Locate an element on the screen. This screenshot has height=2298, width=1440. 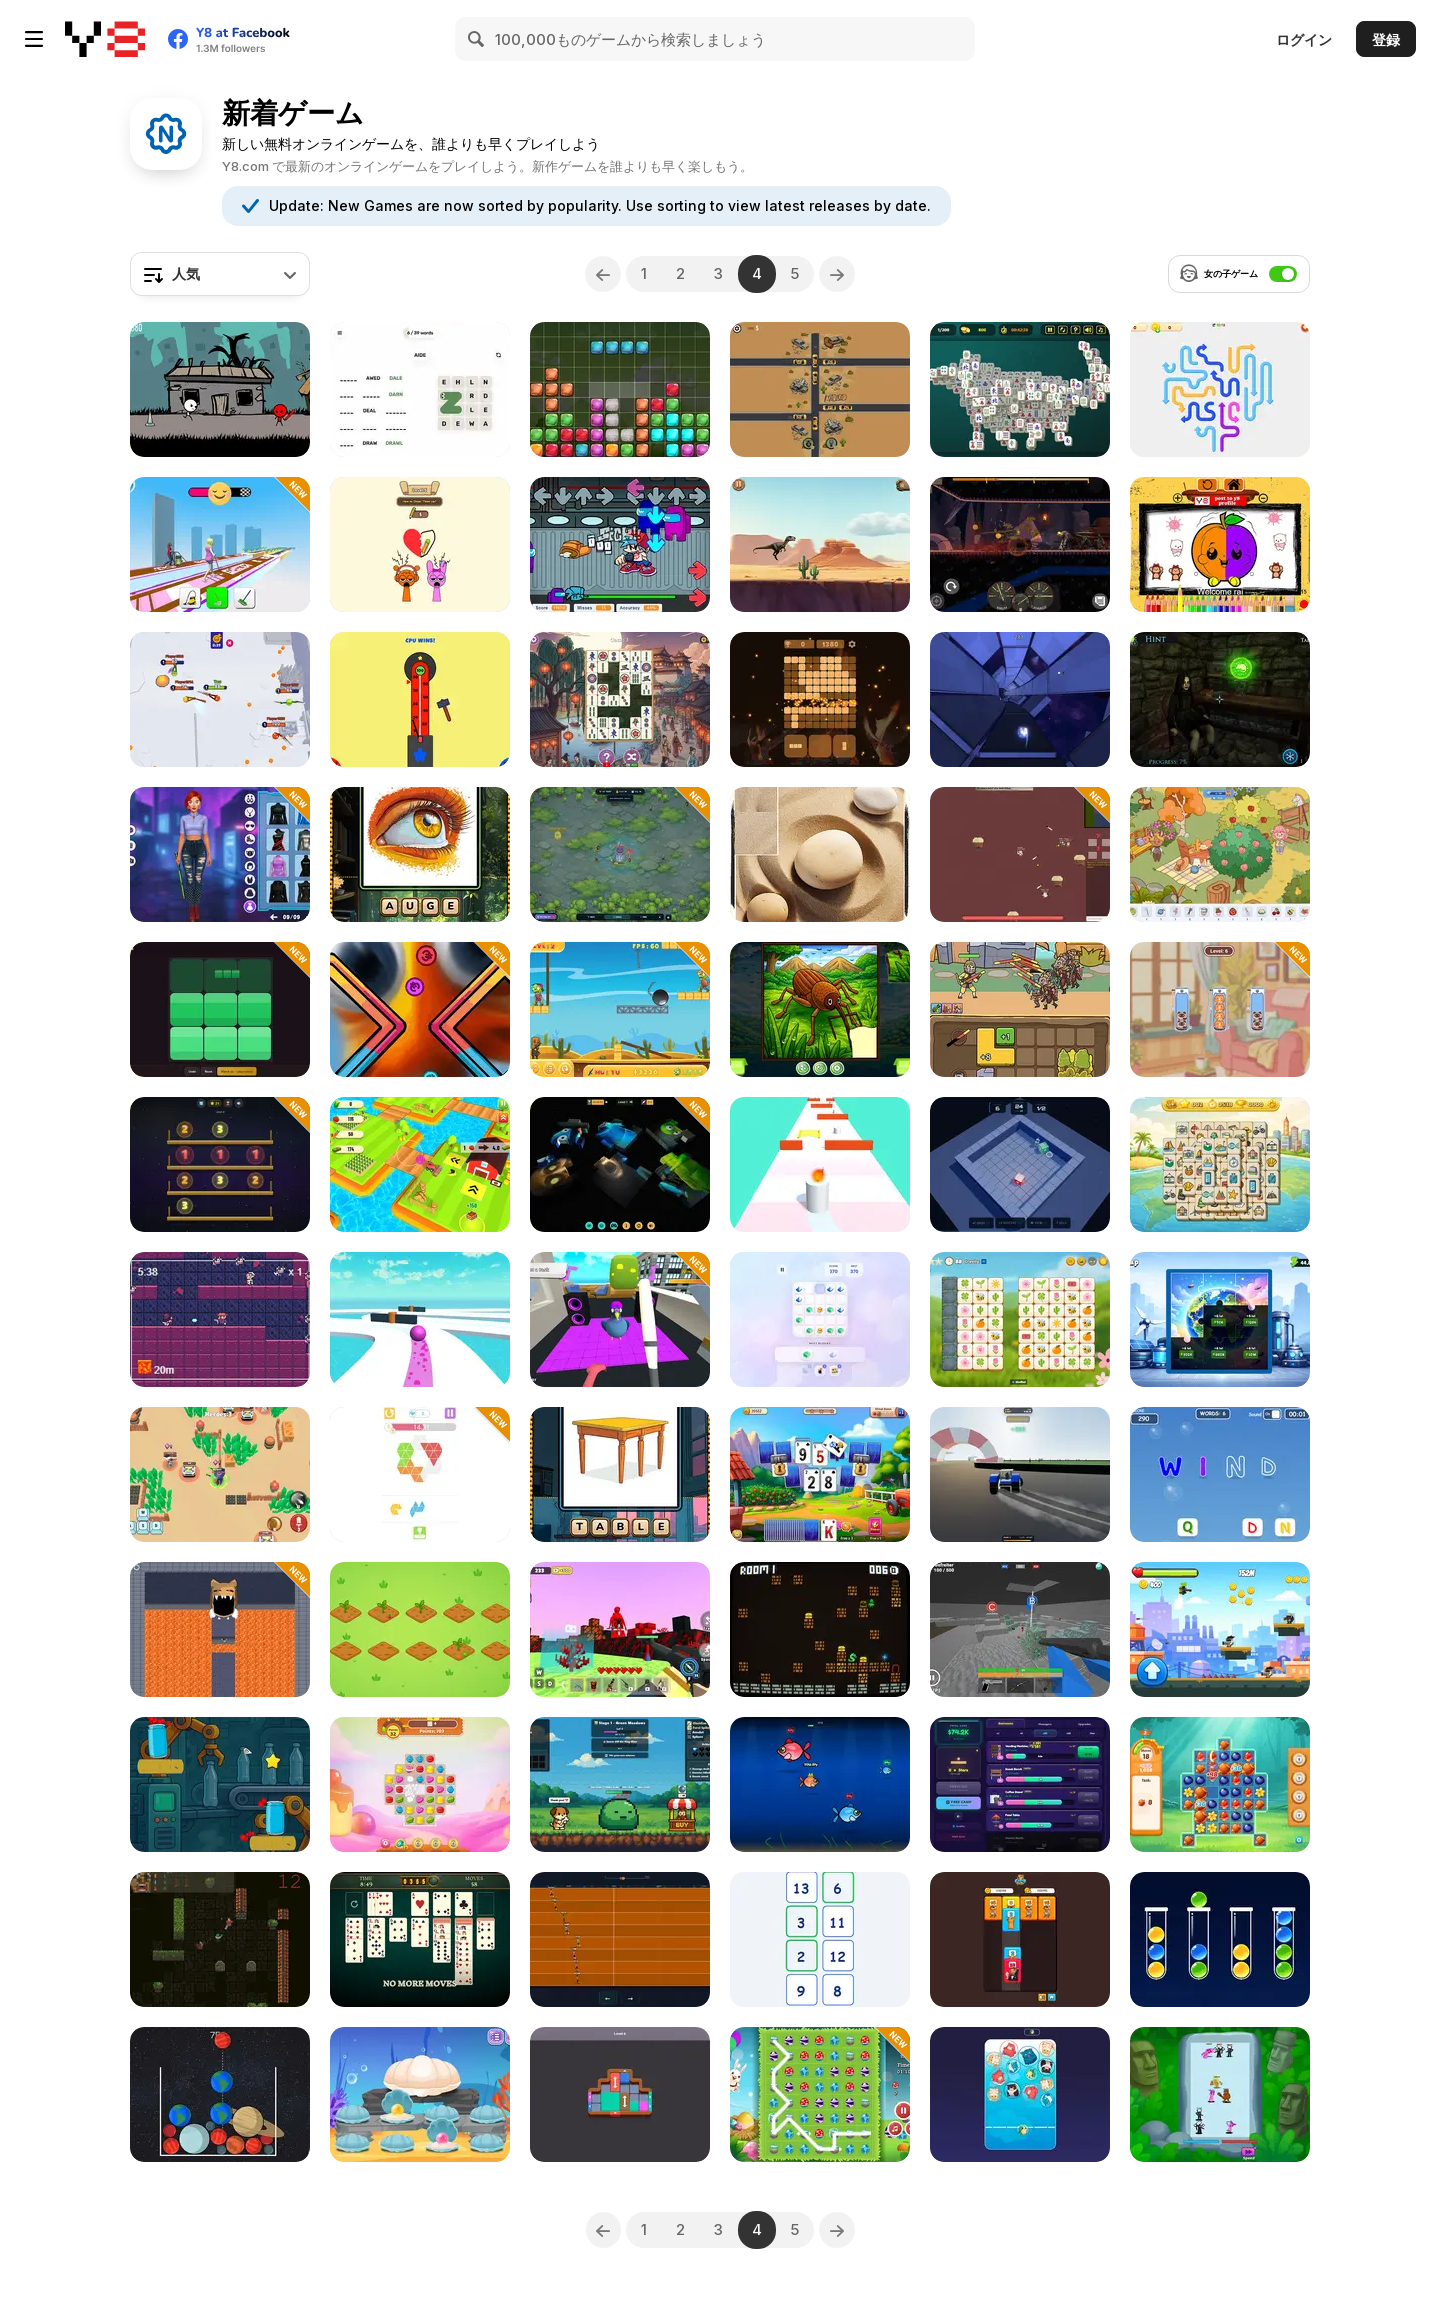
[FNF: Suspicious] is located at coordinates (620, 544).